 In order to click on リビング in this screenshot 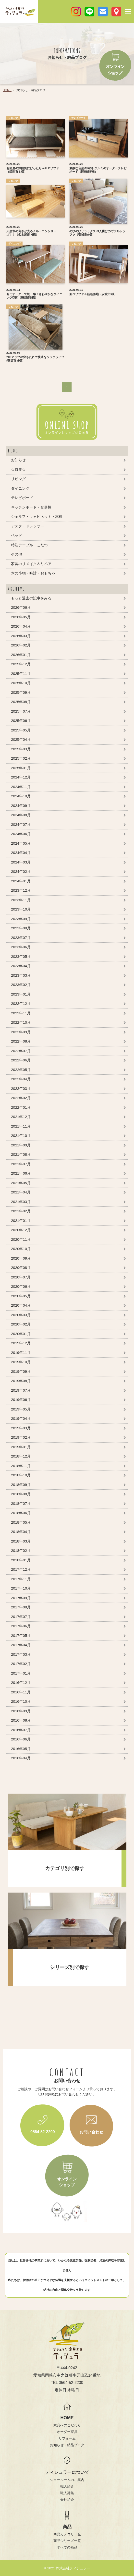, I will do `click(18, 479)`.